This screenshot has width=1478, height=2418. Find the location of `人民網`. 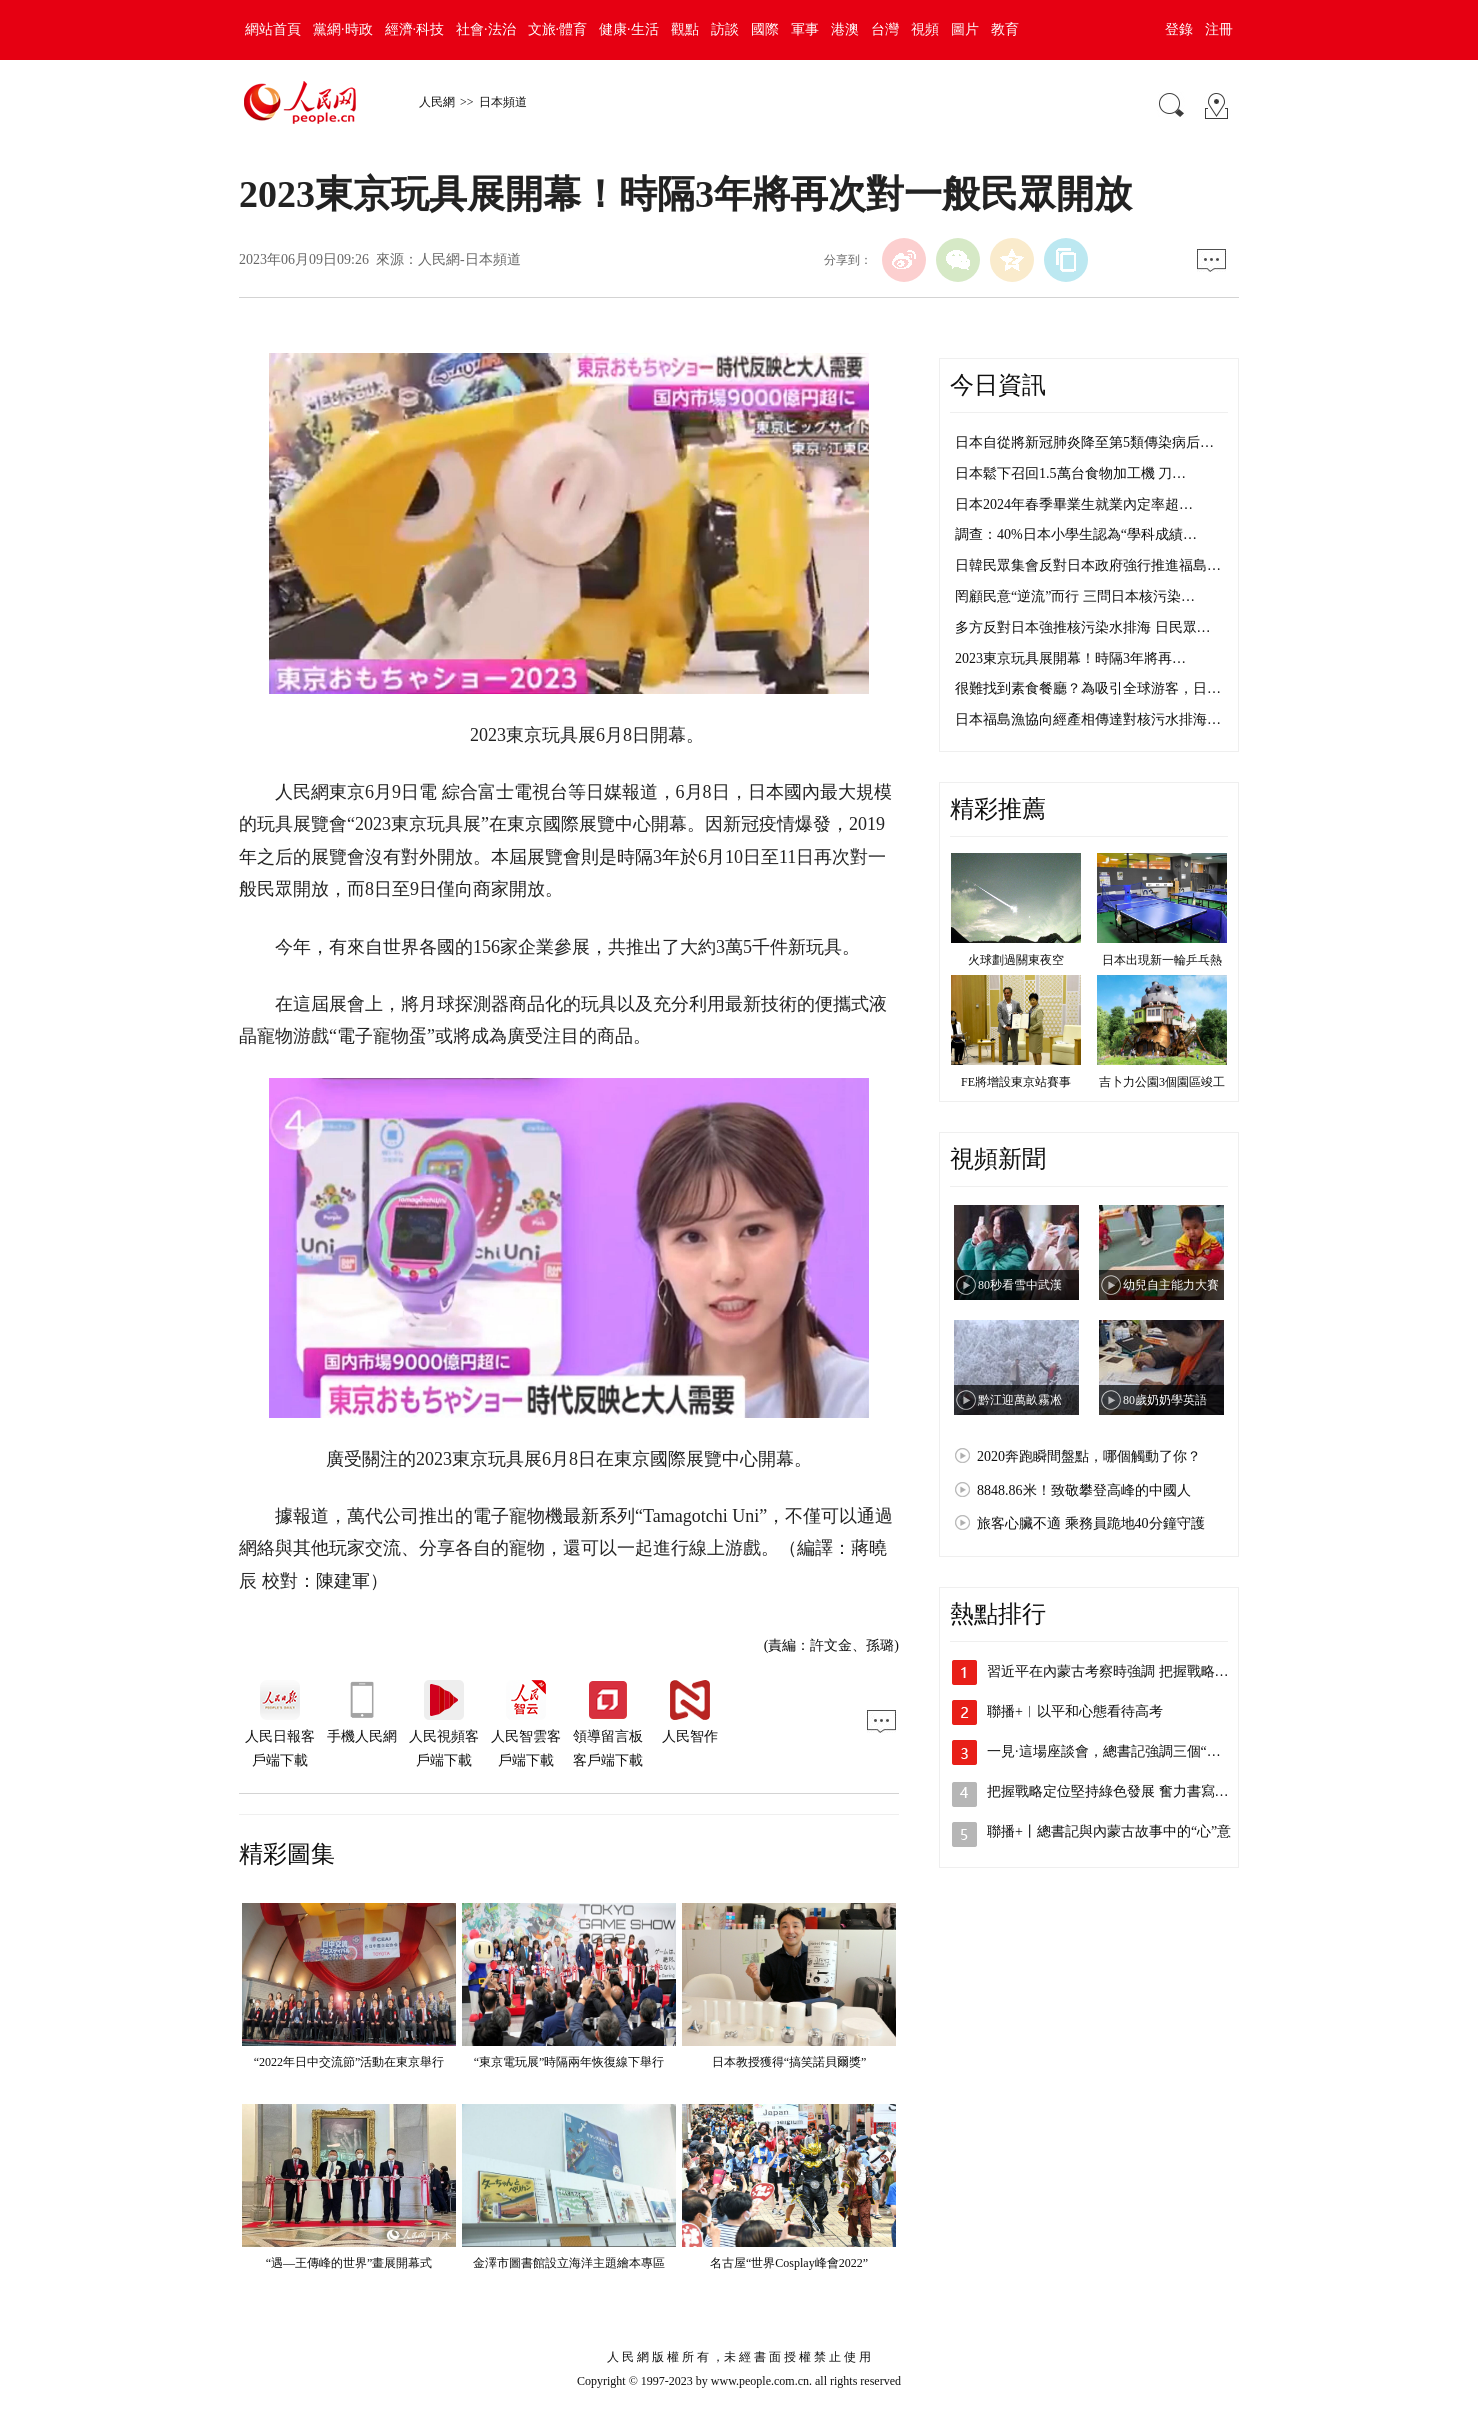

人民網 is located at coordinates (437, 102).